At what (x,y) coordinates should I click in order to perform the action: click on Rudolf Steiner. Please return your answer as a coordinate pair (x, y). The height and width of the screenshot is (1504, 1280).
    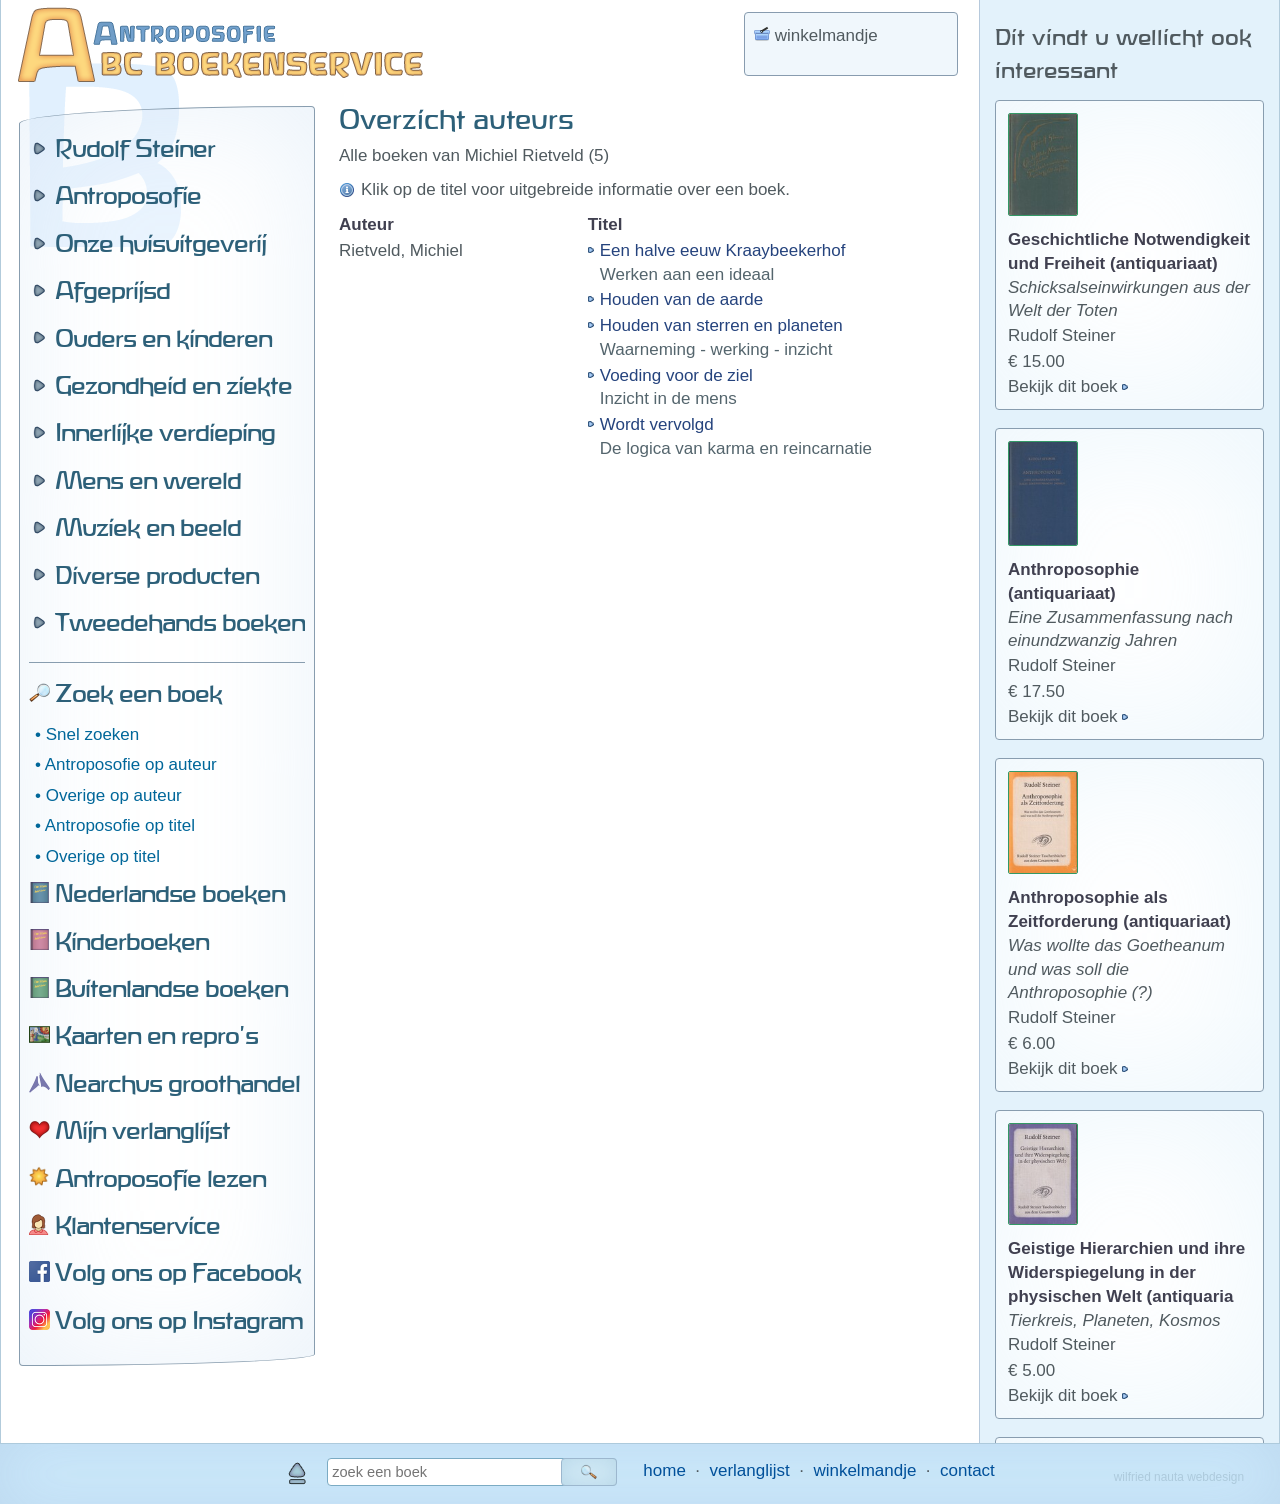
    Looking at the image, I should click on (135, 148).